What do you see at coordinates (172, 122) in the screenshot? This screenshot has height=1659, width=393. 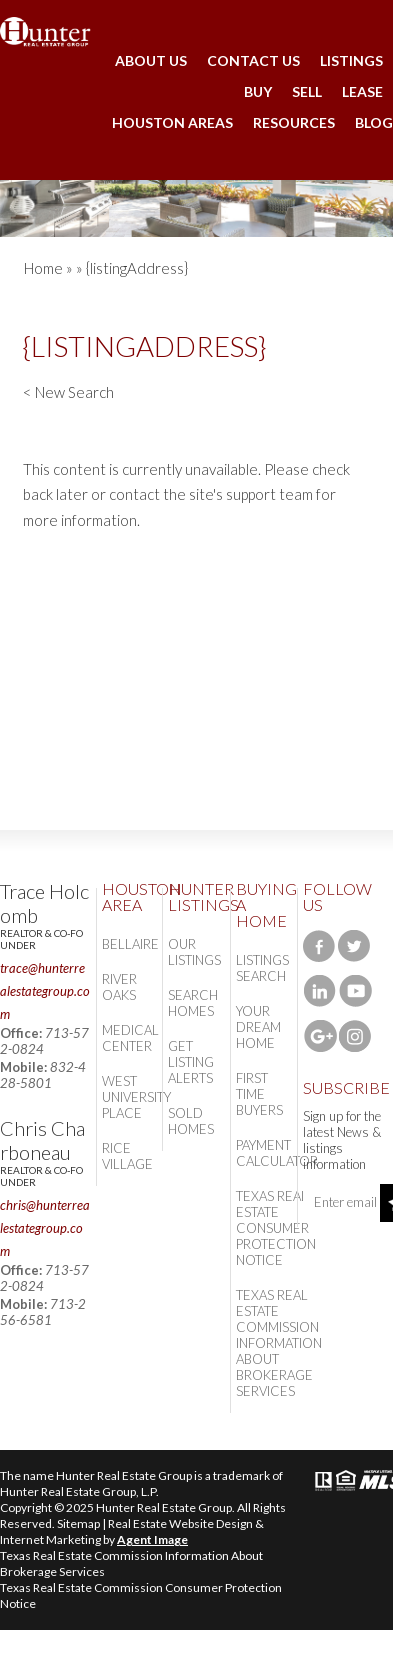 I see `Houston Areas` at bounding box center [172, 122].